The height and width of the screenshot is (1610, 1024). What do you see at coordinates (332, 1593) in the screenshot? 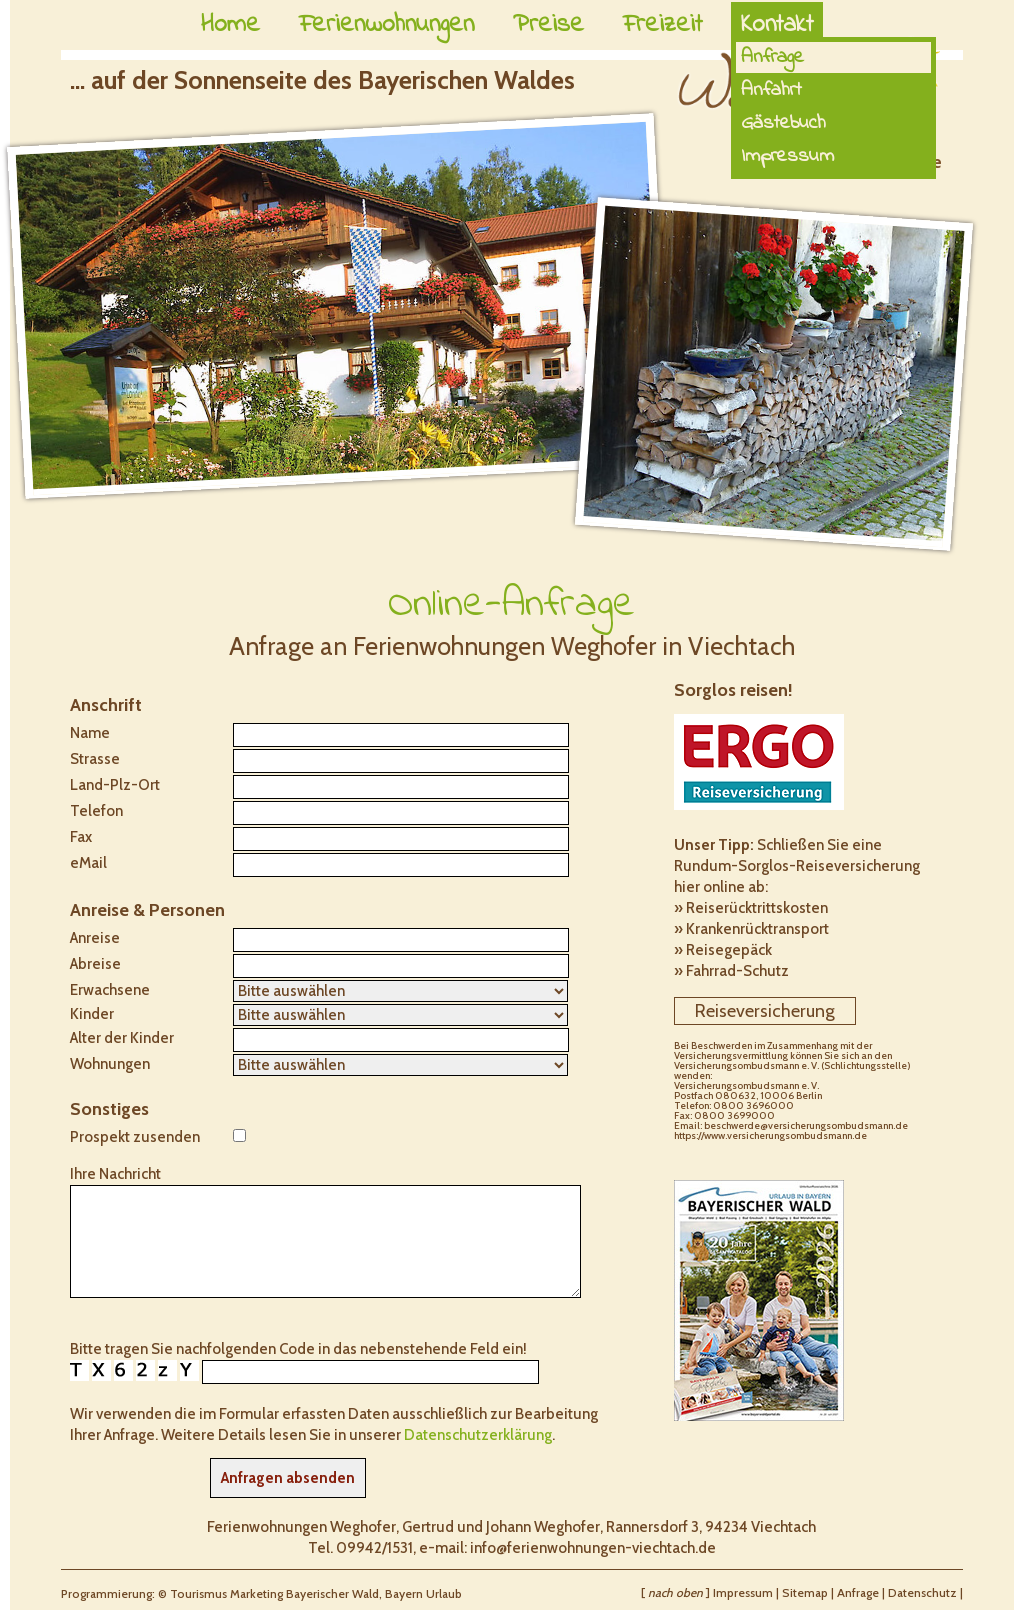
I see `Bayerischer Wald` at bounding box center [332, 1593].